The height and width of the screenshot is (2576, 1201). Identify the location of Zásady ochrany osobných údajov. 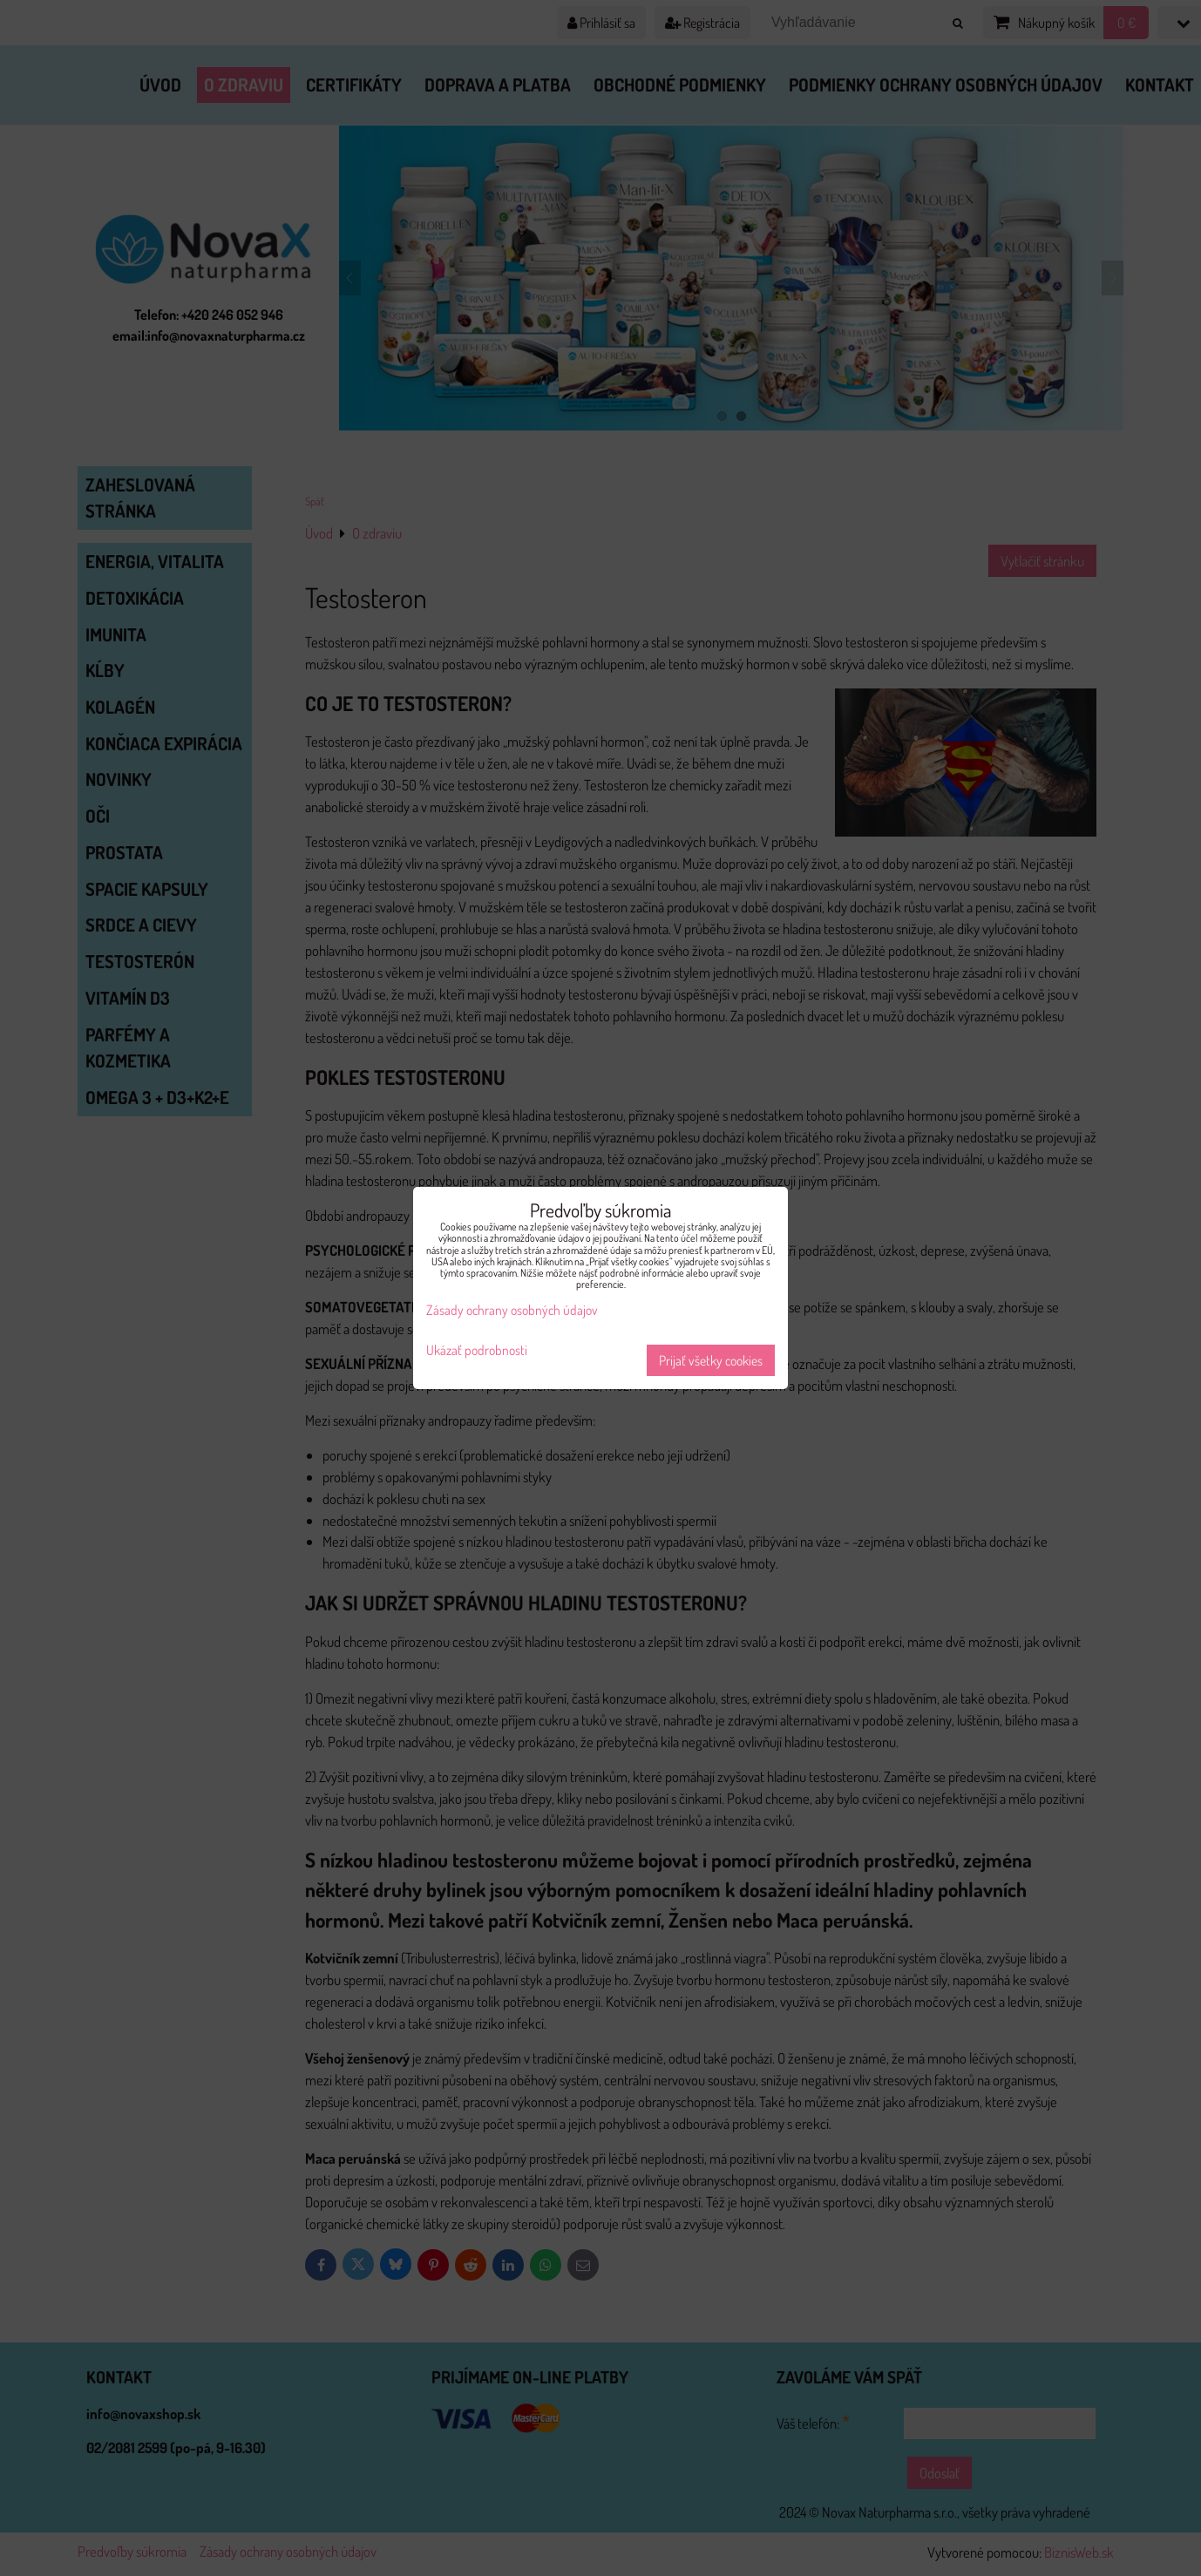
(512, 1310).